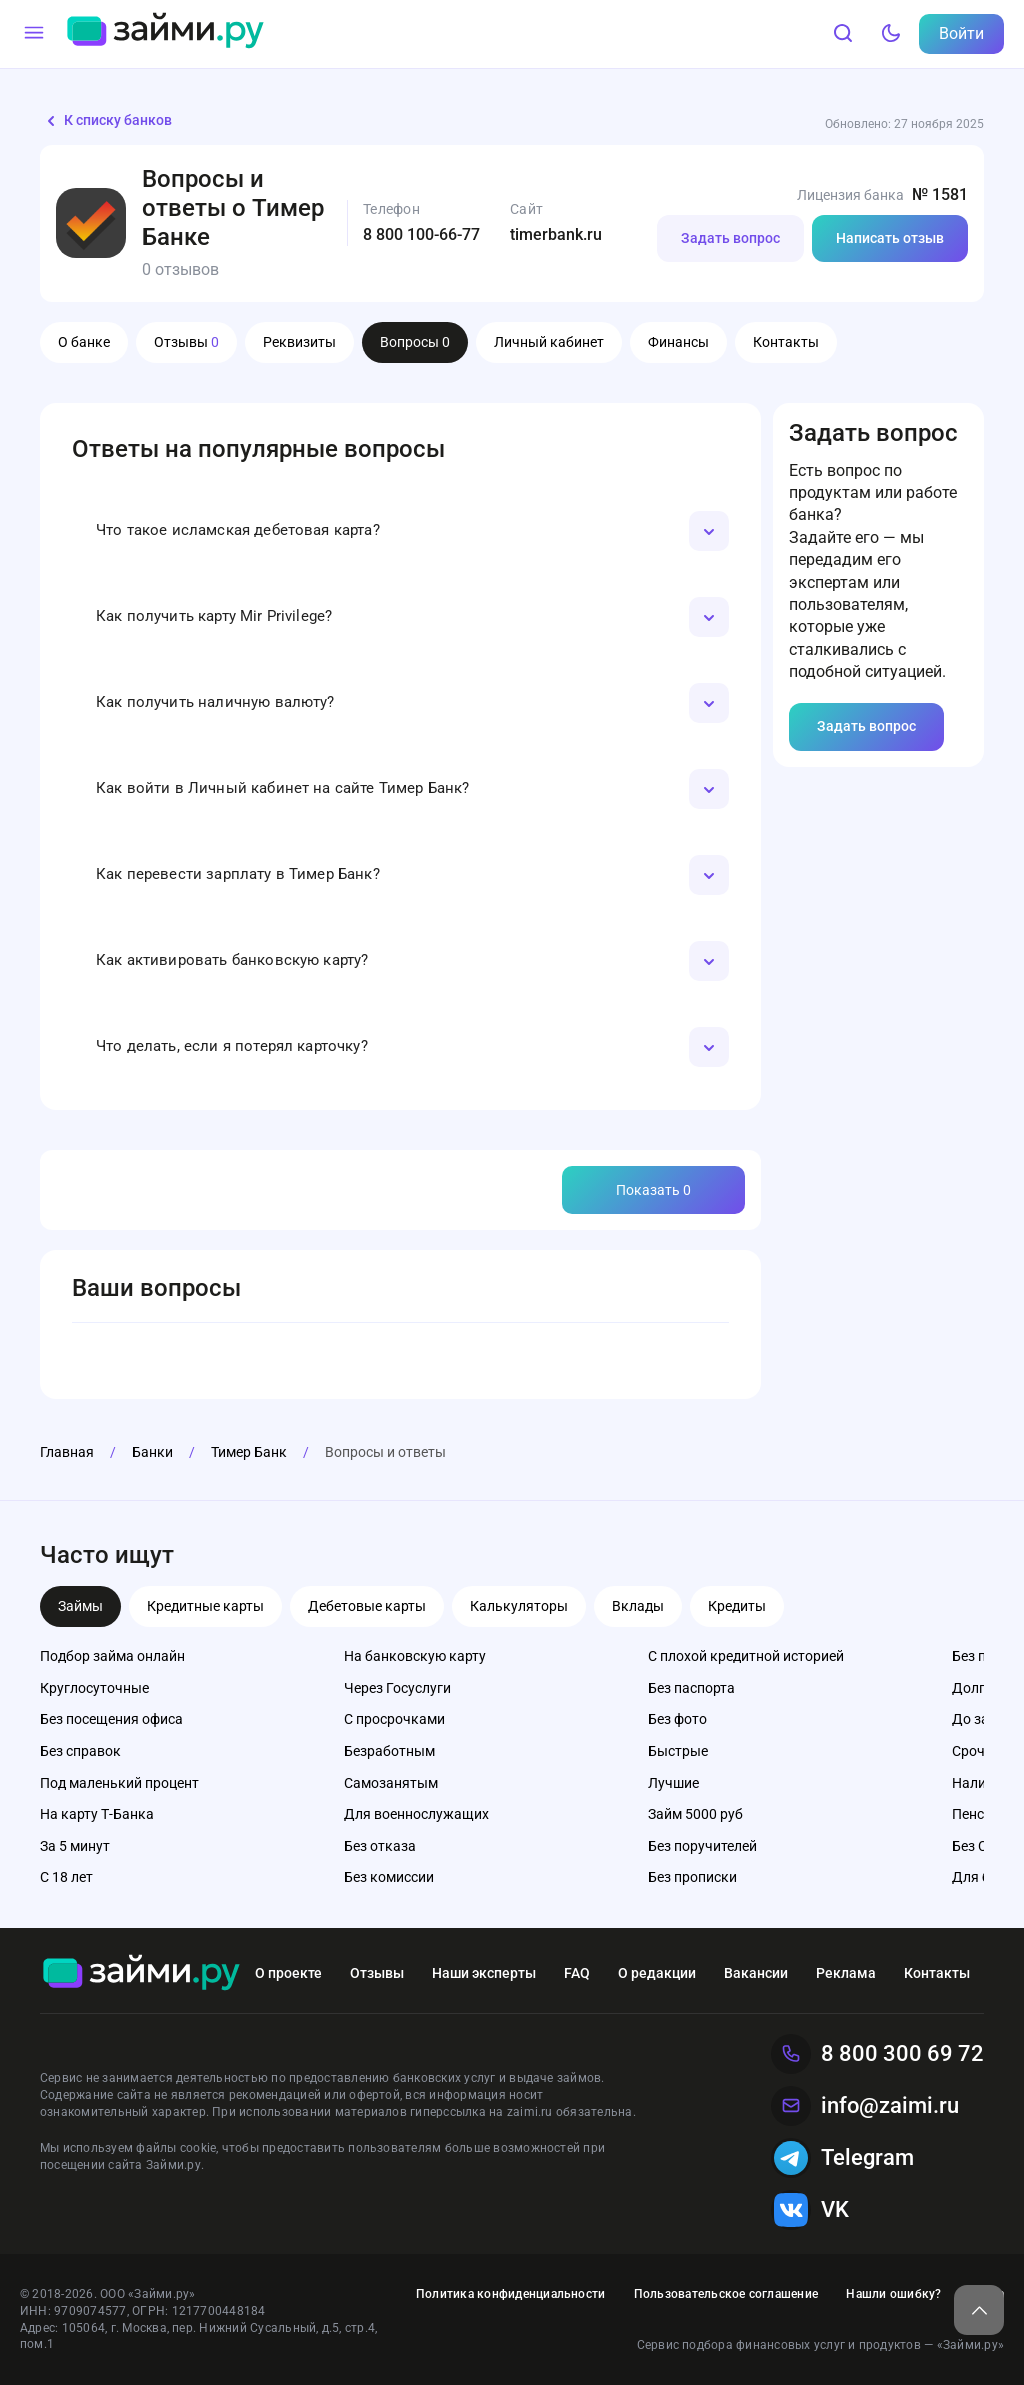 The height and width of the screenshot is (2385, 1024). I want to click on Через Госуслуги, so click(397, 1688).